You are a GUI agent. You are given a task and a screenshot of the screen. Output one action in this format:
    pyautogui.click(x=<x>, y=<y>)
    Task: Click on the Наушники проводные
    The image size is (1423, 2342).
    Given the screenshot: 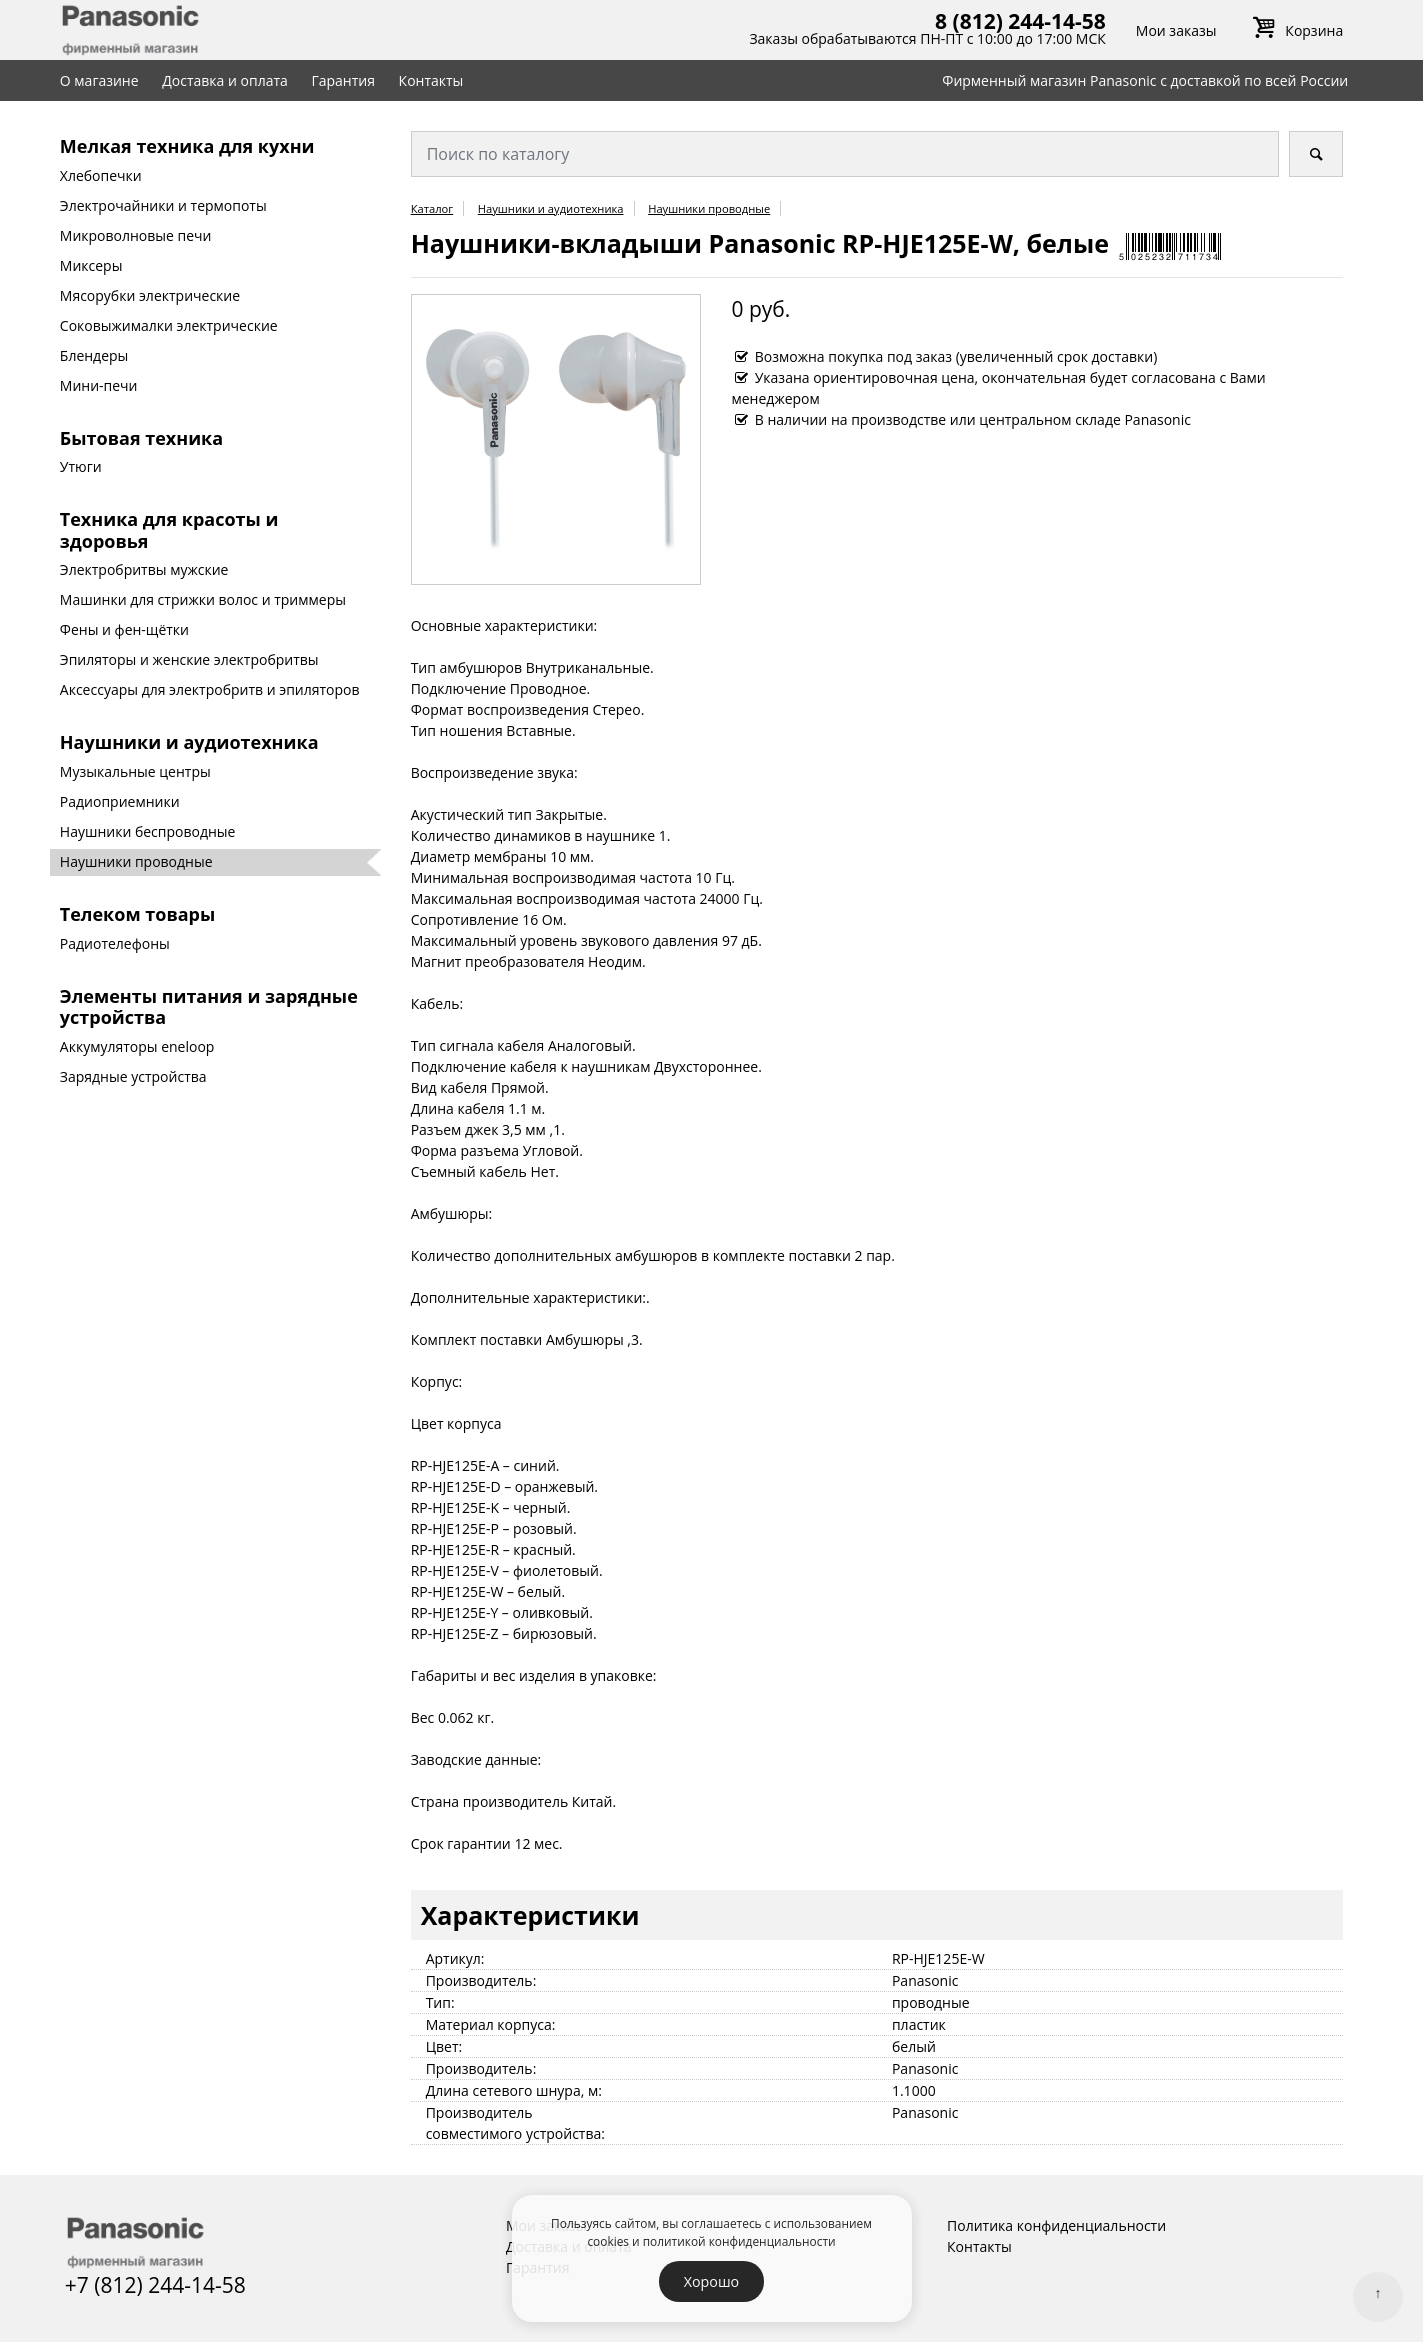 What is the action you would take?
    pyautogui.click(x=136, y=861)
    